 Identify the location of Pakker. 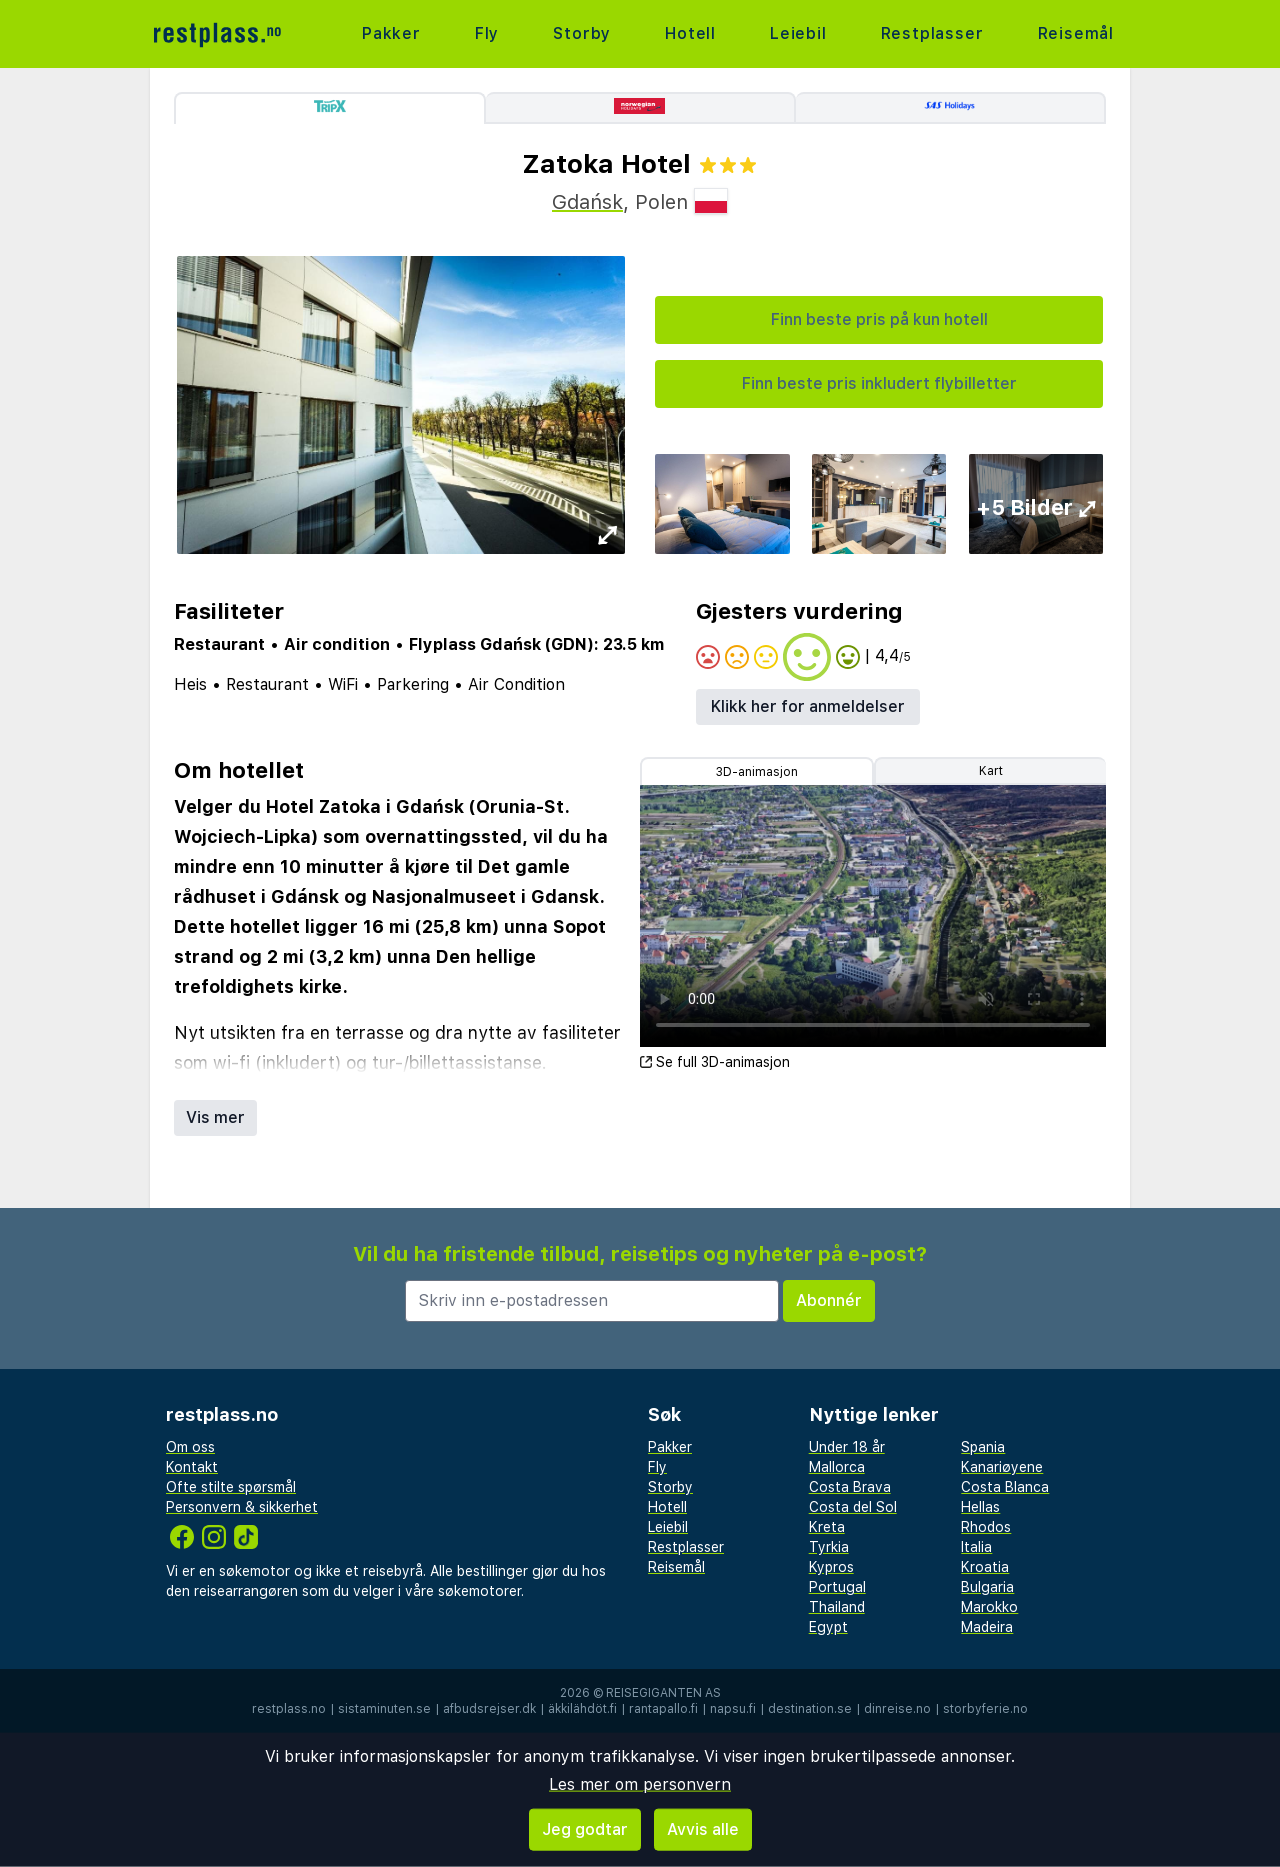
(391, 33).